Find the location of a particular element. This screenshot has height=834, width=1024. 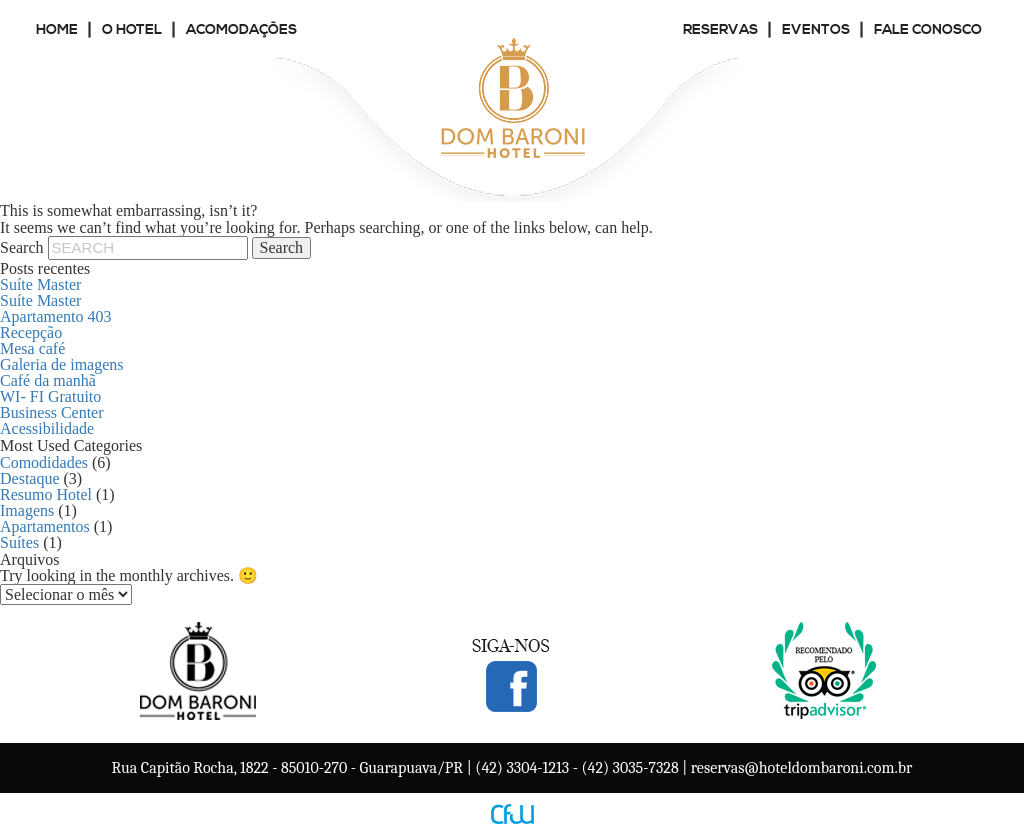

Eventos is located at coordinates (816, 30).